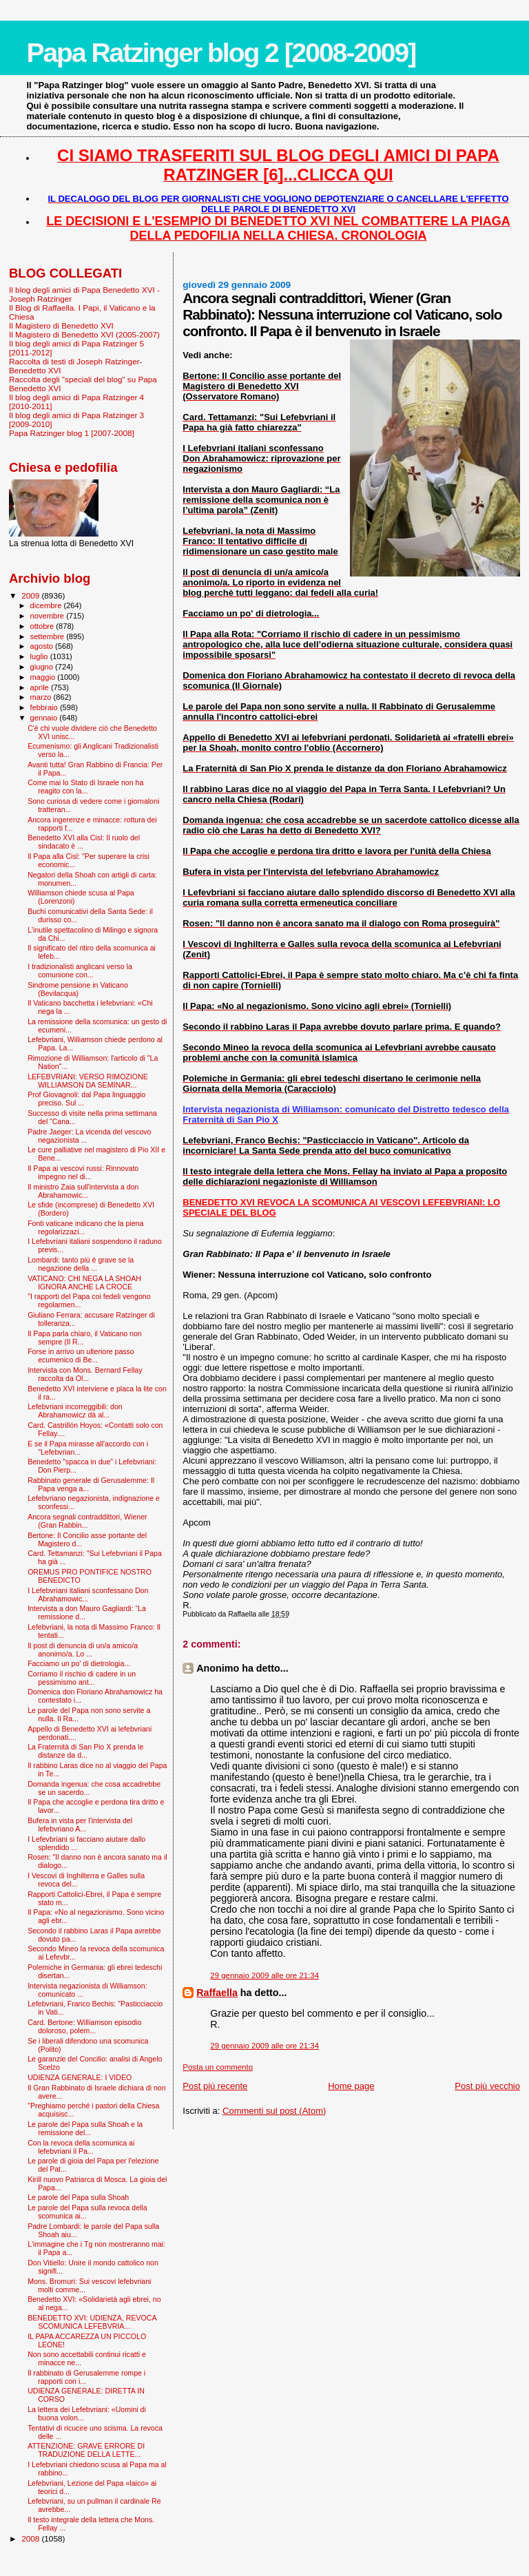 This screenshot has width=529, height=2576. What do you see at coordinates (83, 1172) in the screenshot?
I see `Il Papa ai vescovi russi: Rinnovato impegno nel di...` at bounding box center [83, 1172].